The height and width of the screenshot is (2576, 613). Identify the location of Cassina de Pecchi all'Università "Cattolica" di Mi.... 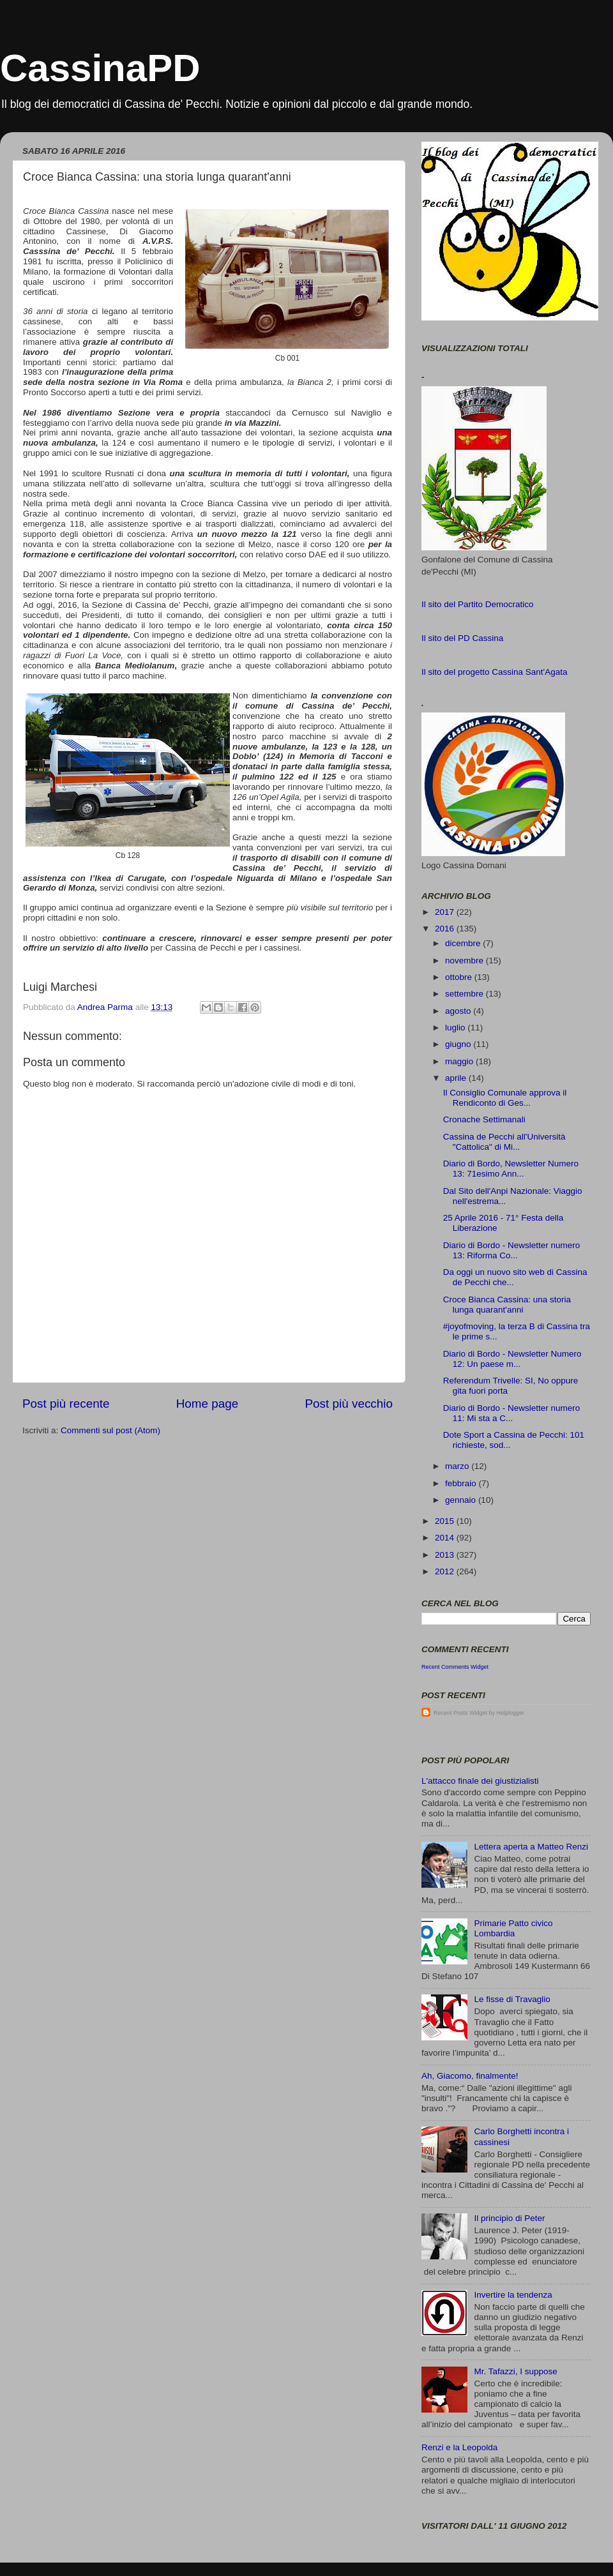
(504, 1142).